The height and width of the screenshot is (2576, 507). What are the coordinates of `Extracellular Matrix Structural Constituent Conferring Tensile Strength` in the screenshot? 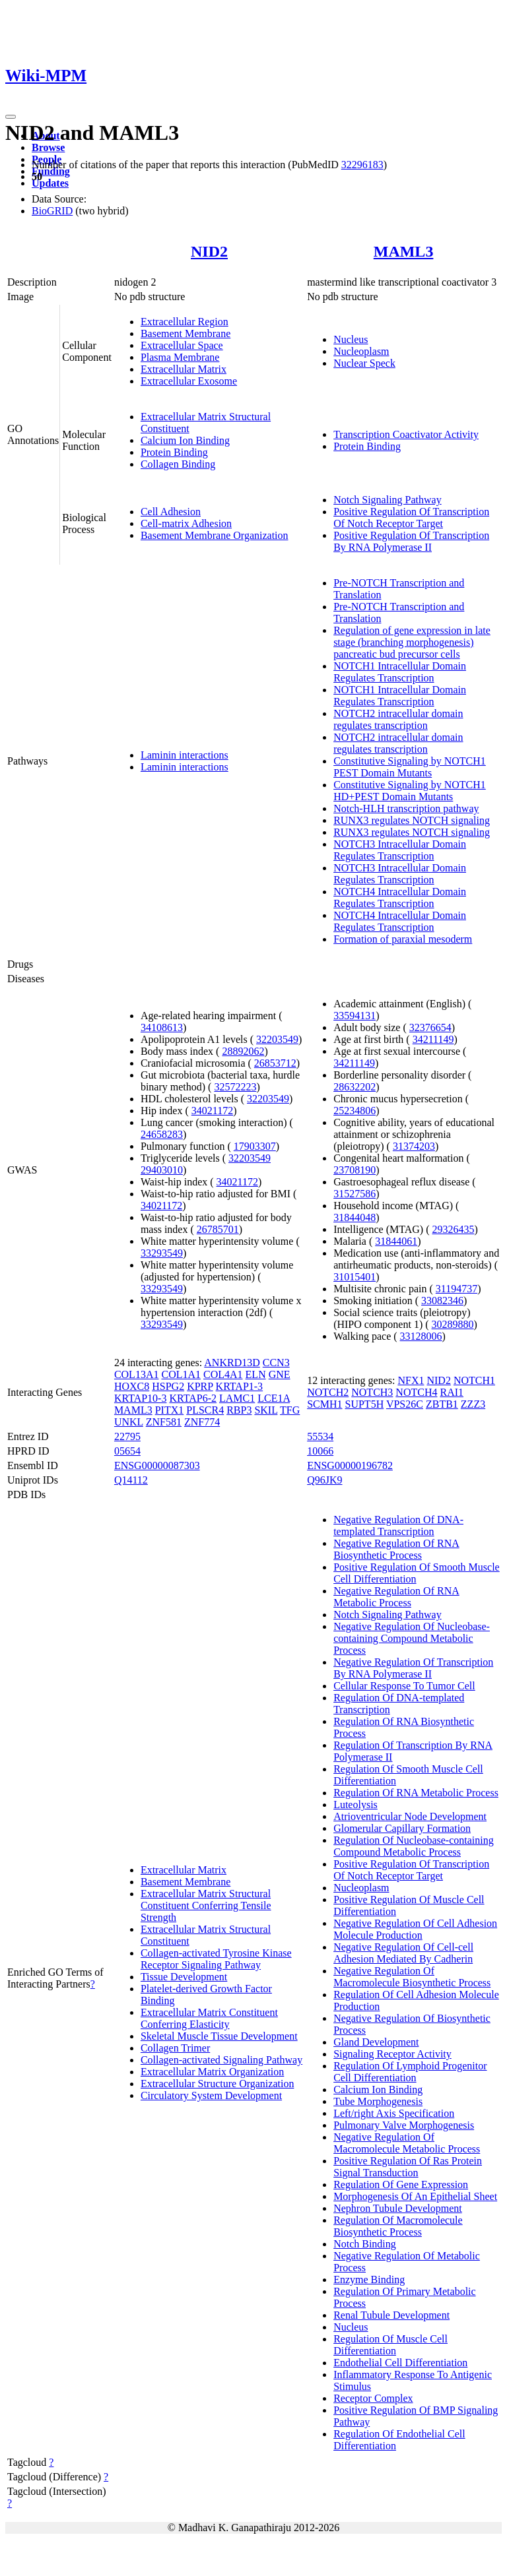 It's located at (206, 1905).